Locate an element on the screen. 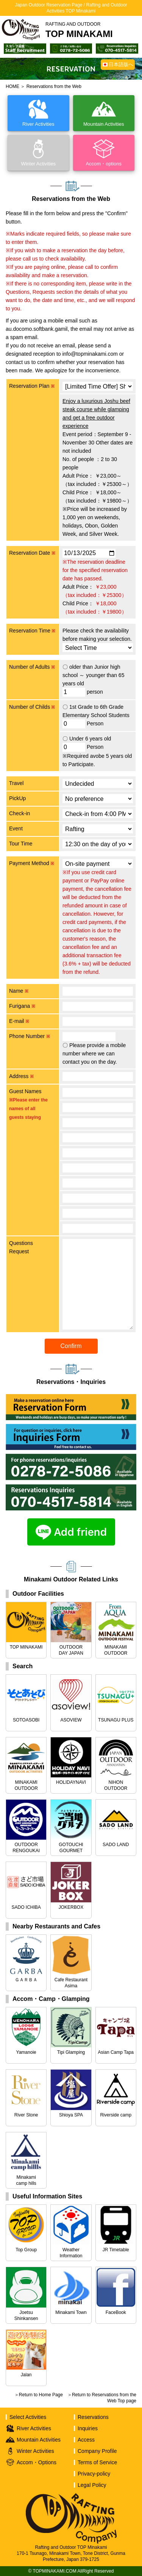 The width and height of the screenshot is (142, 2576). Mountain Activities is located at coordinates (39, 2440).